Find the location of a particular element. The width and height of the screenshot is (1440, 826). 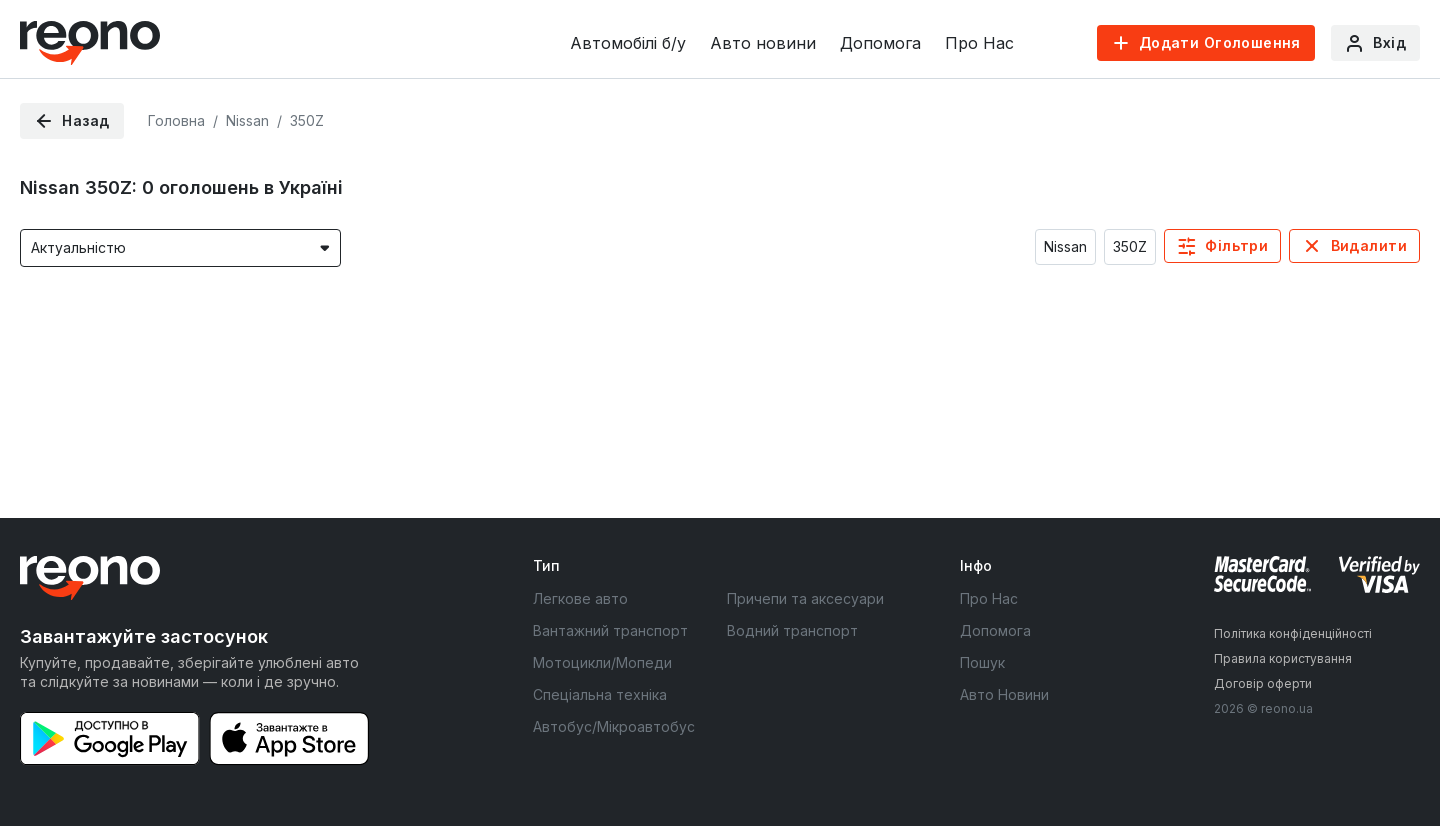

Мотоцикли/Мопеди is located at coordinates (602, 662).